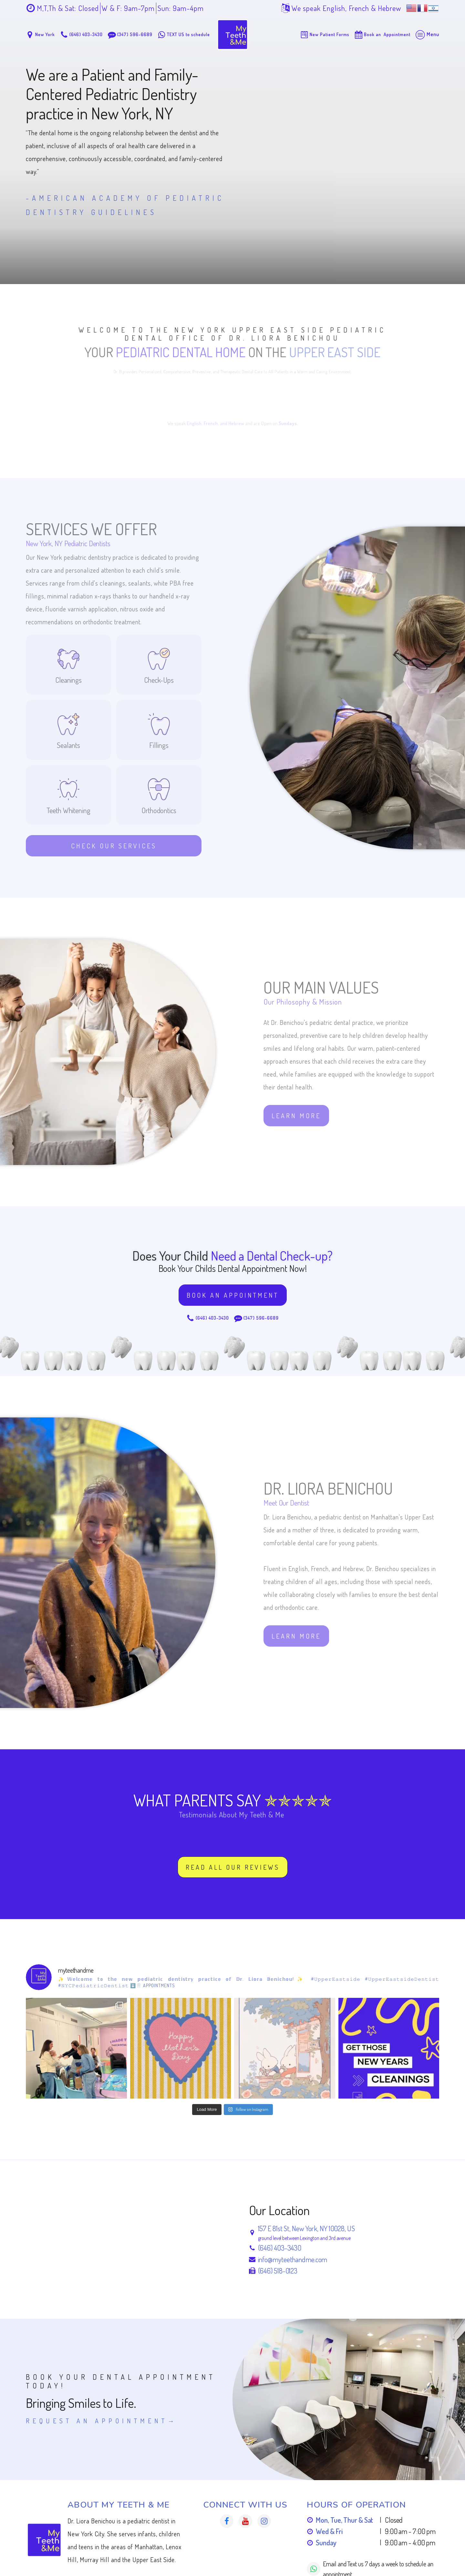  I want to click on (646) 518-0123, so click(278, 2270).